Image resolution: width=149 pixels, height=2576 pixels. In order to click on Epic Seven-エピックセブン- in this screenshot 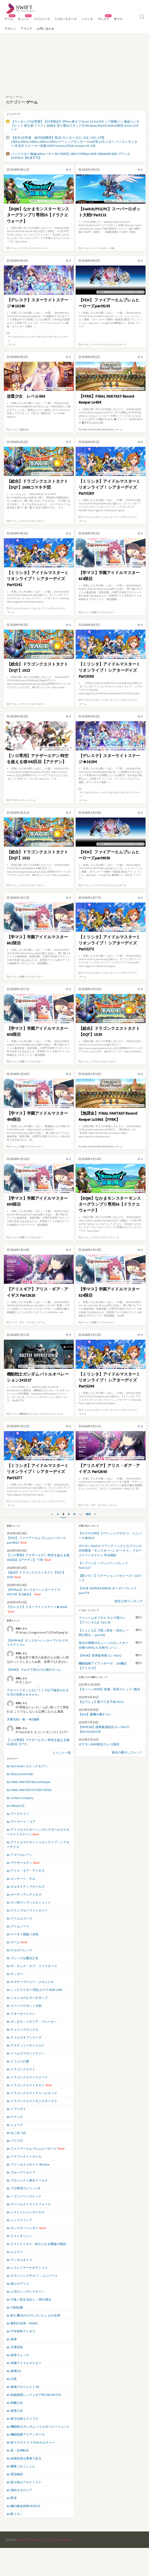, I will do `click(101, 1794)`.